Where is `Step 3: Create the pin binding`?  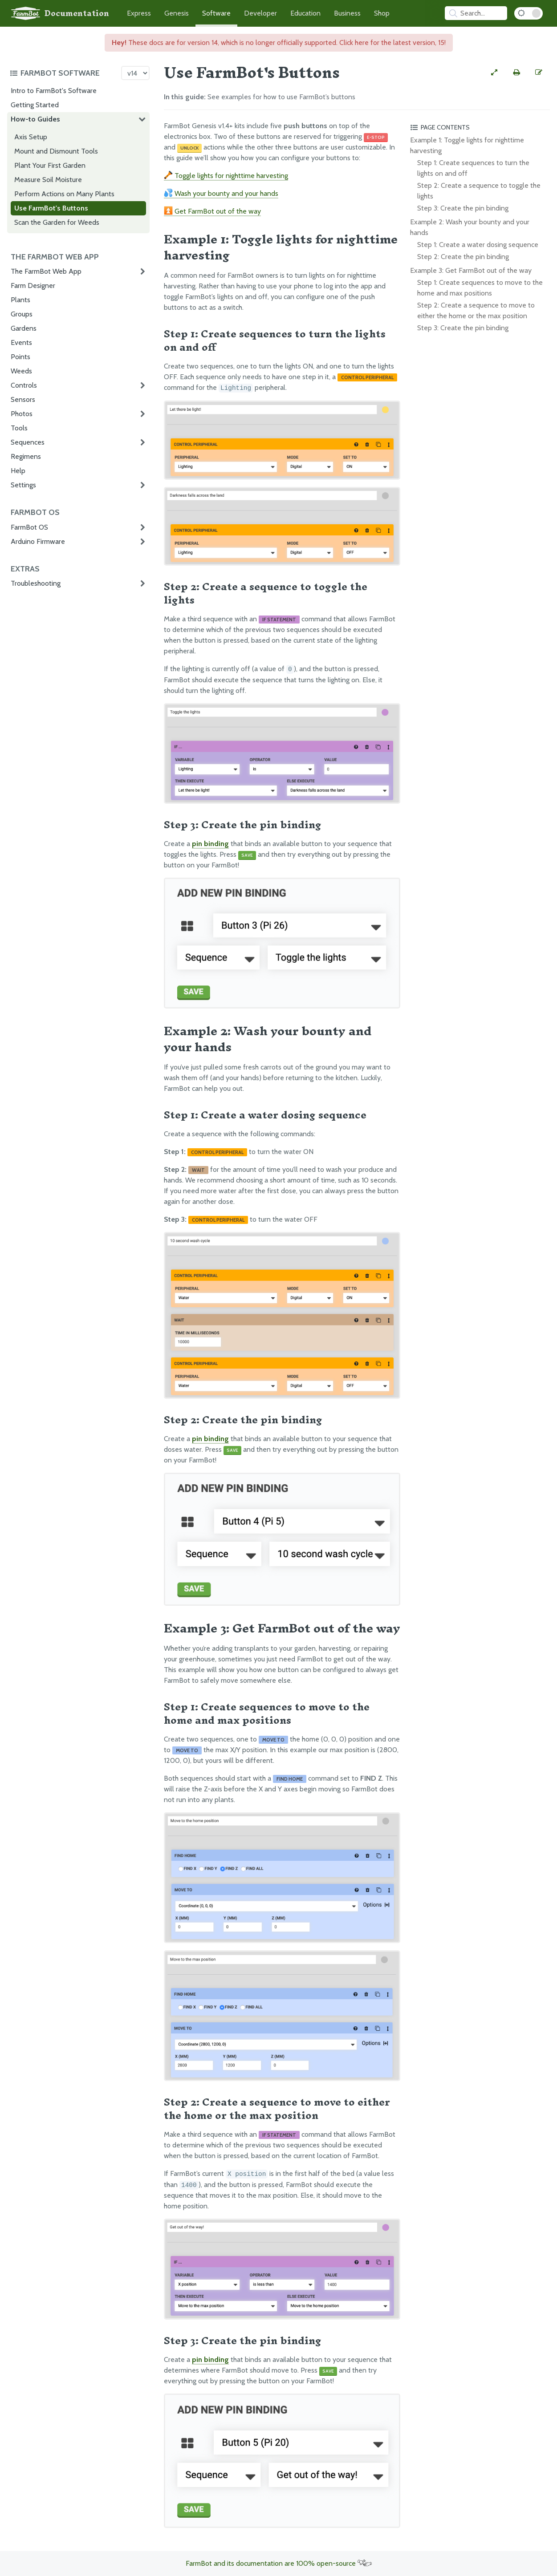
Step 3: Create the pin binding is located at coordinates (462, 208).